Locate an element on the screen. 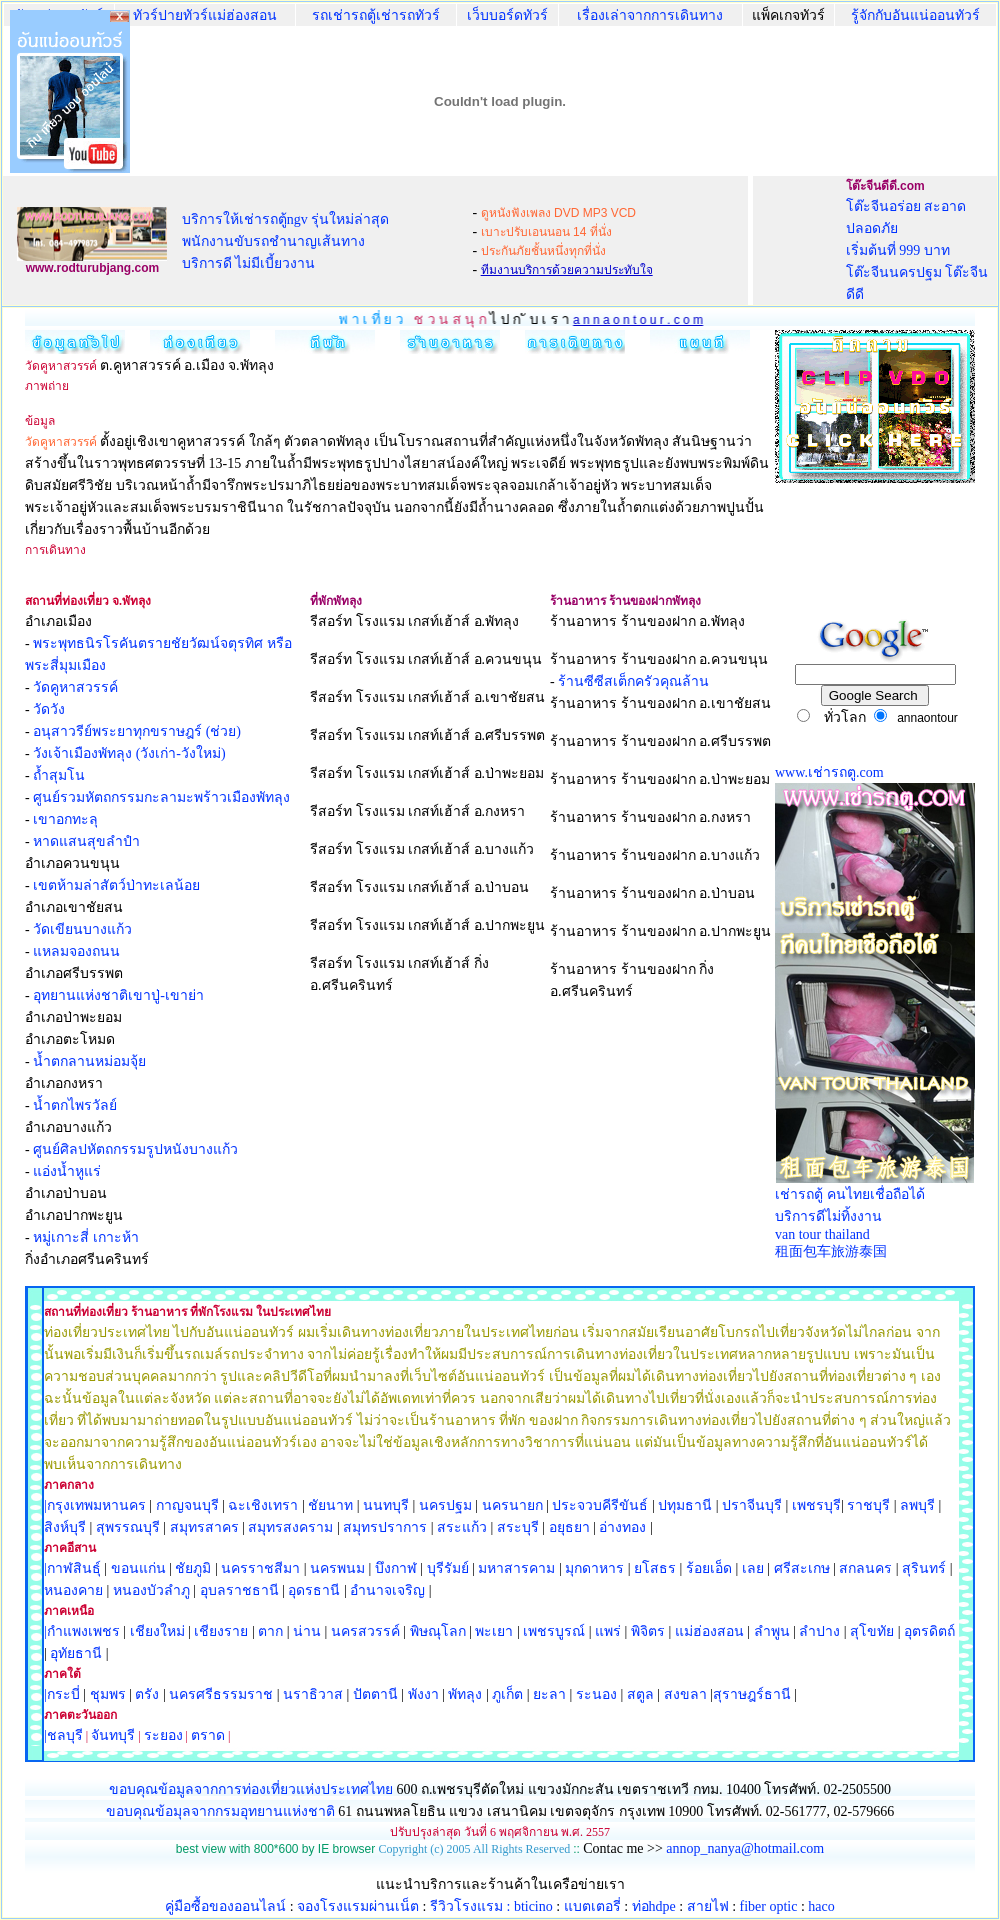  bticino is located at coordinates (533, 1906).